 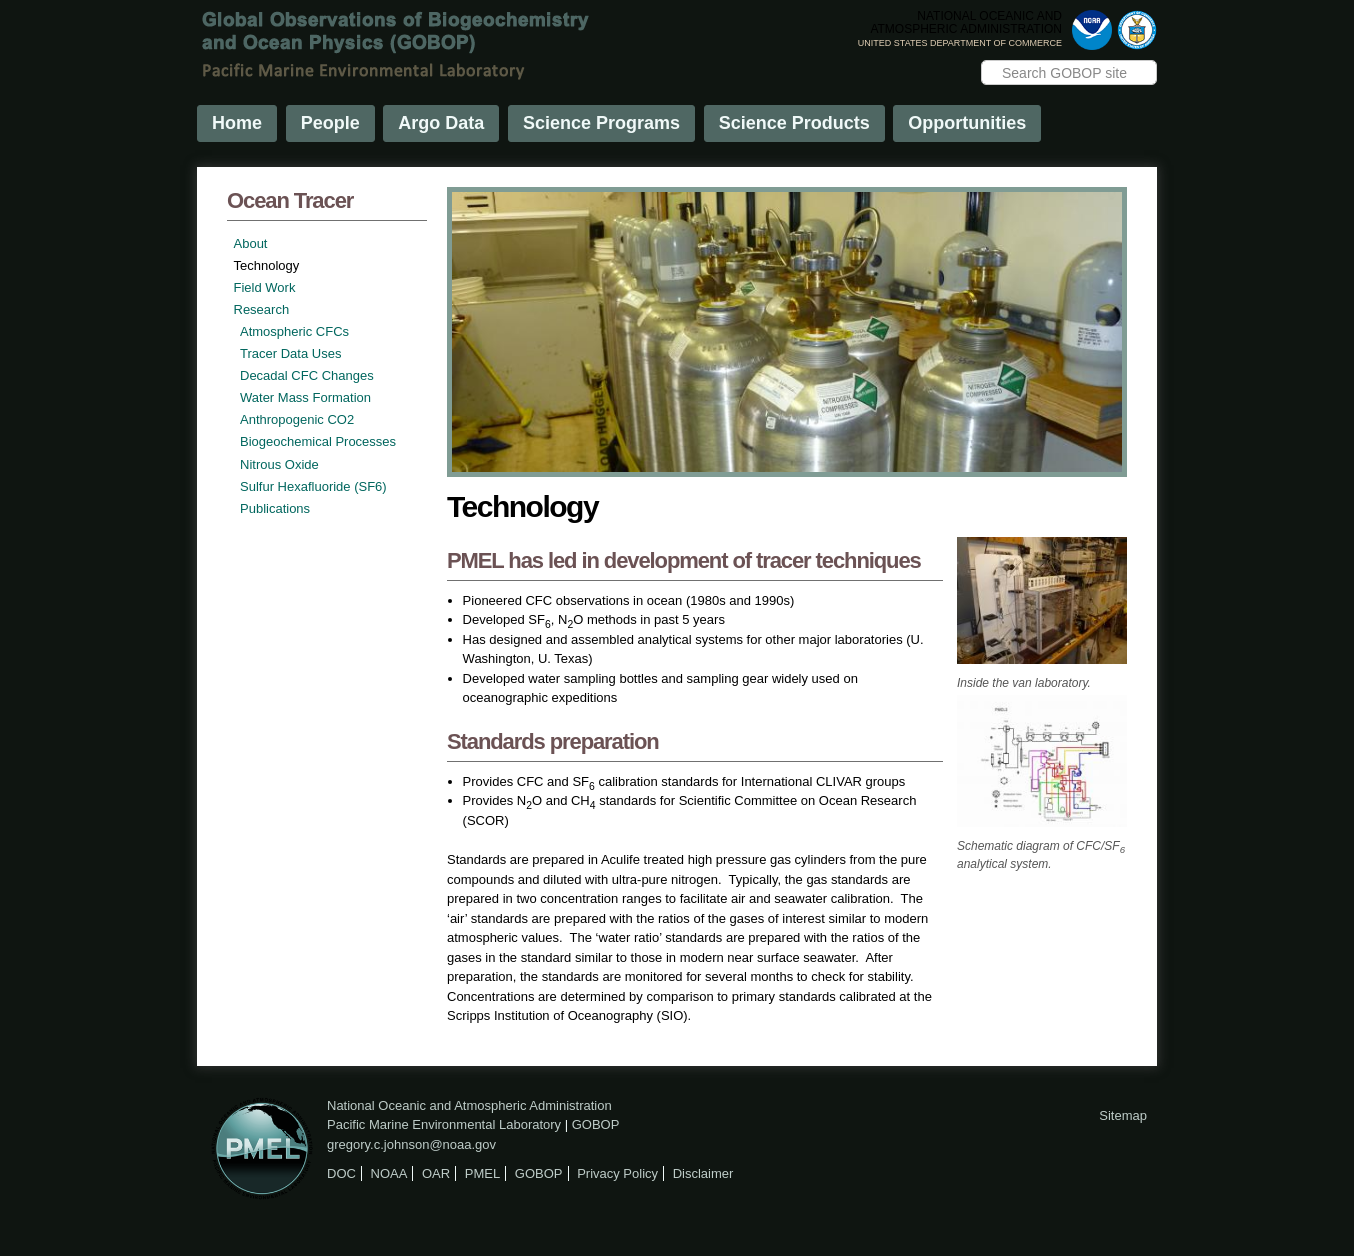 What do you see at coordinates (596, 1124) in the screenshot?
I see `GOBOP` at bounding box center [596, 1124].